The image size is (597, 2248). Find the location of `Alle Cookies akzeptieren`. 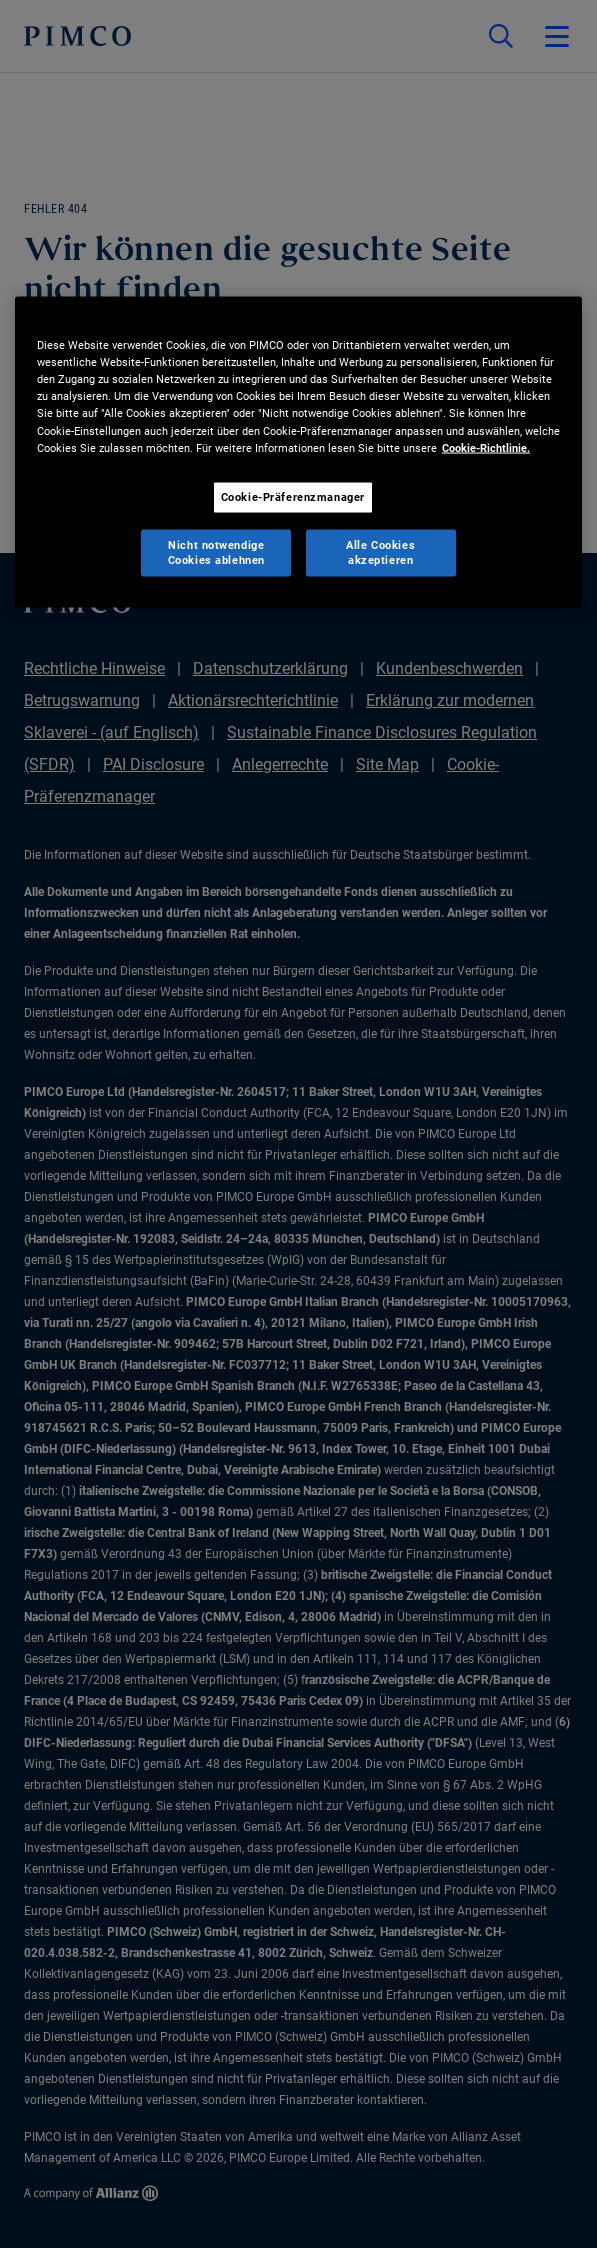

Alle Cookies akzeptieren is located at coordinates (380, 552).